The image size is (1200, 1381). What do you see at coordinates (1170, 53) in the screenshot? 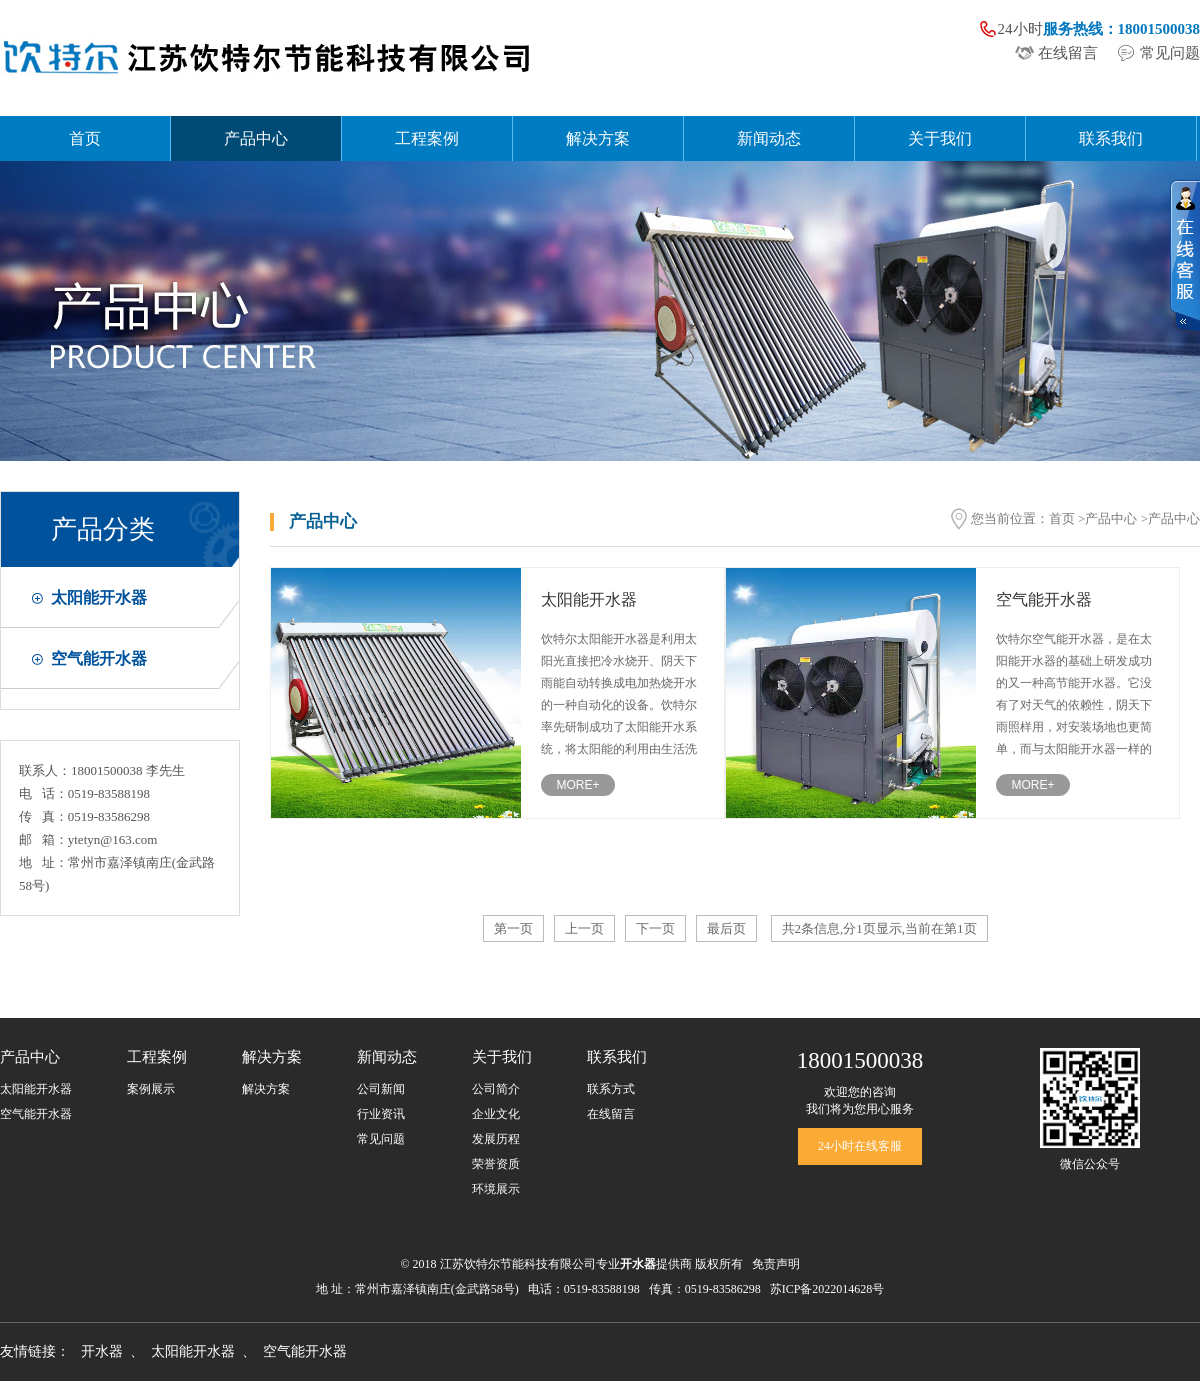
I see `常见问题` at bounding box center [1170, 53].